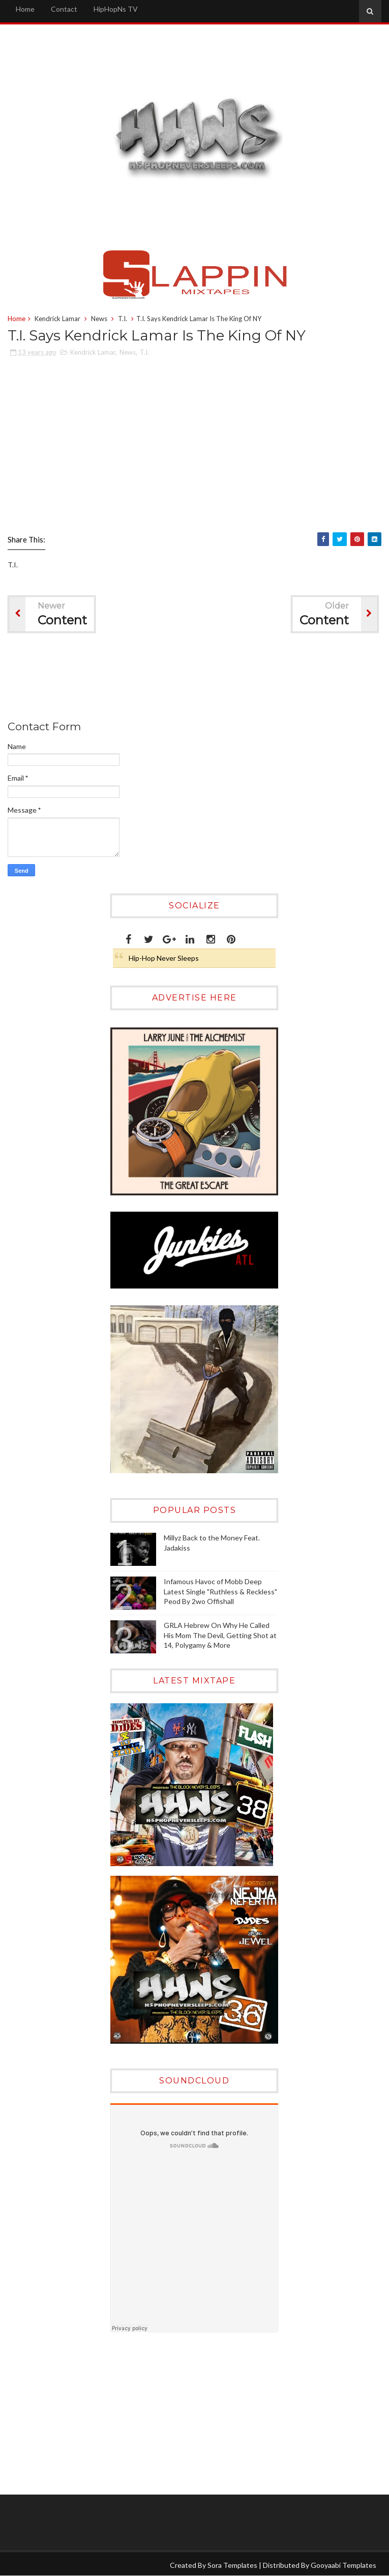 The width and height of the screenshot is (389, 2576). Describe the element at coordinates (122, 318) in the screenshot. I see `T.I.` at that location.